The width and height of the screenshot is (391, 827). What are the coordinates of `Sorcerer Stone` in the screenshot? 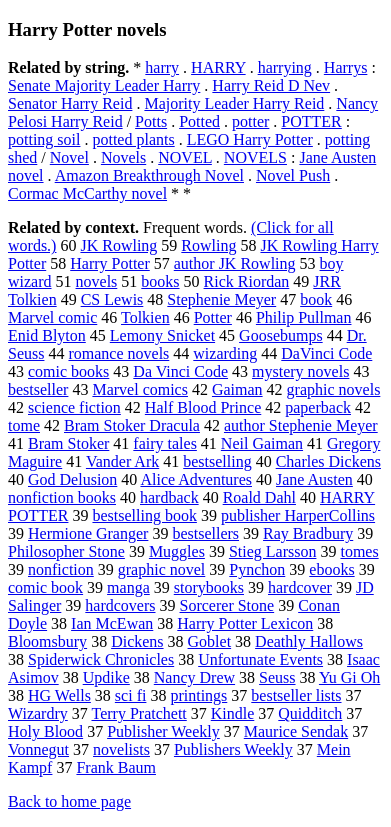 It's located at (227, 605).